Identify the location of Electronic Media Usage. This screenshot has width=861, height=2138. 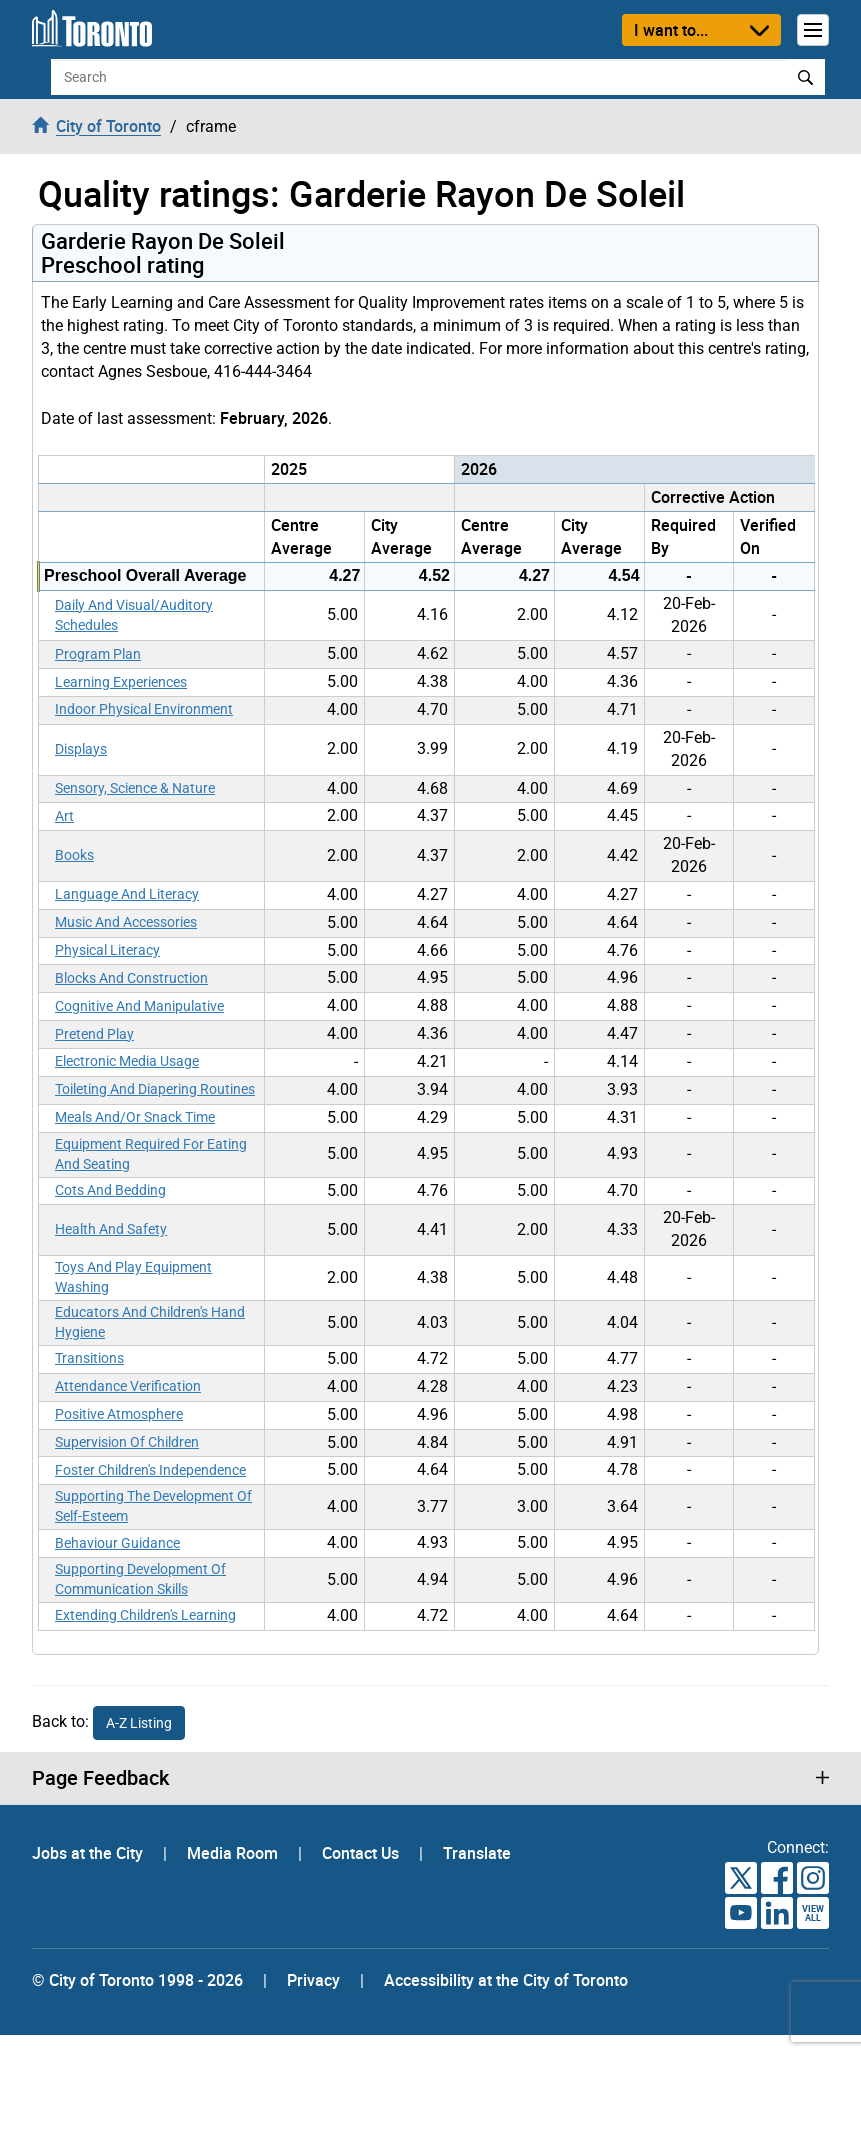
(127, 1061).